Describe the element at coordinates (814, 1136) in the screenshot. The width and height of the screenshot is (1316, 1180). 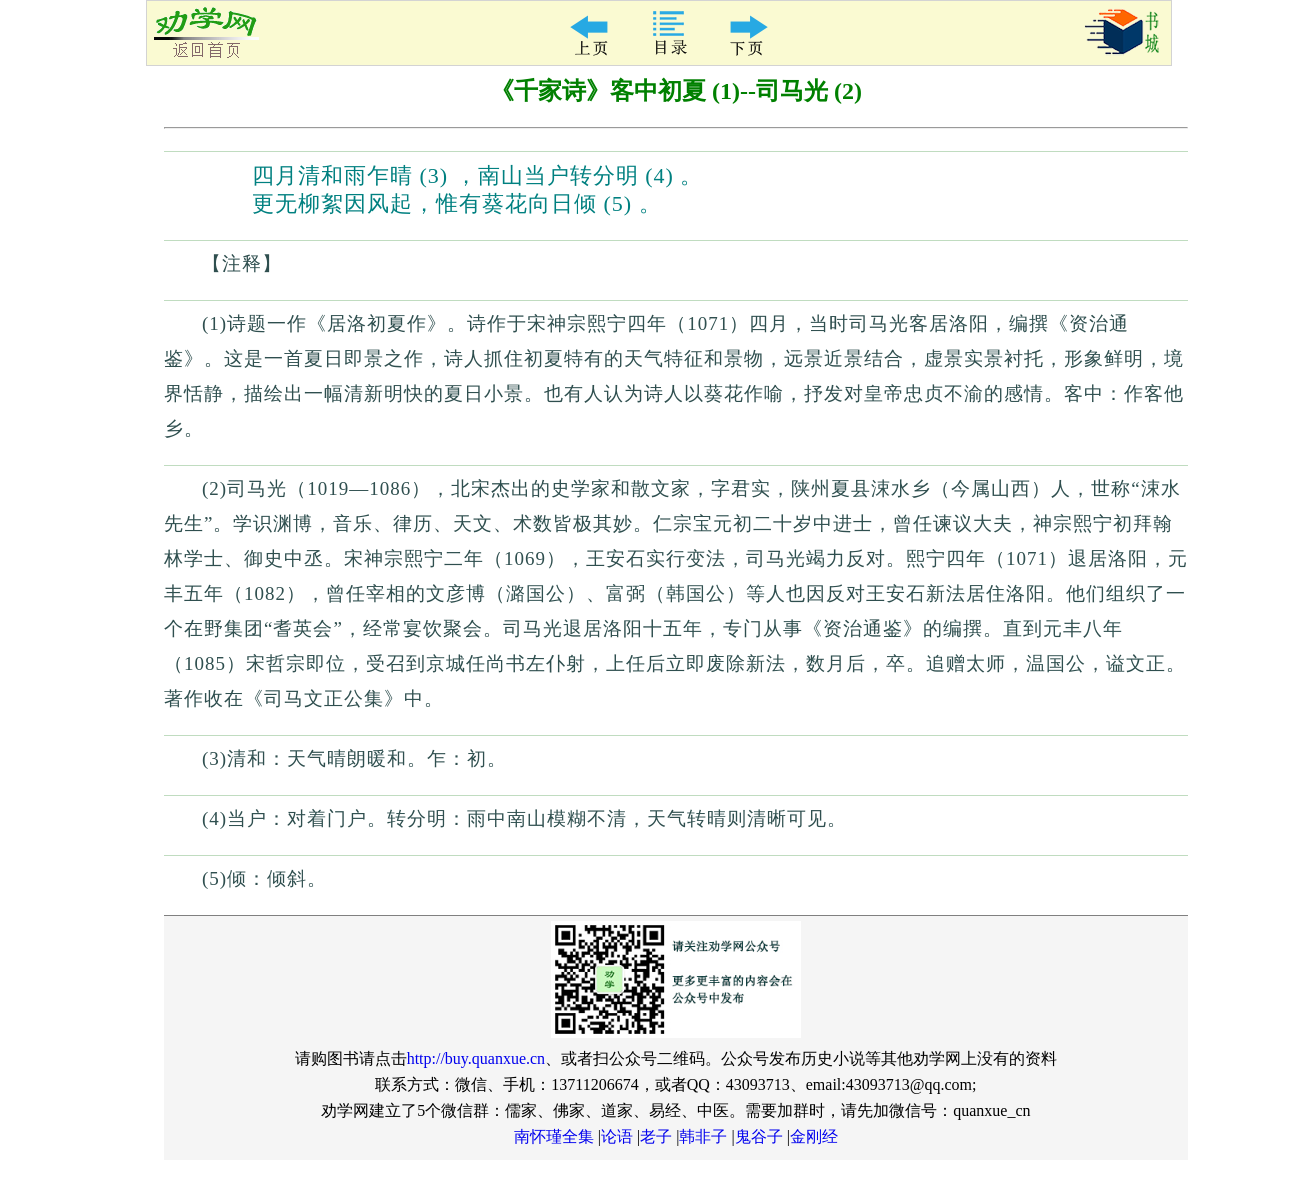
I see `金刚经` at that location.